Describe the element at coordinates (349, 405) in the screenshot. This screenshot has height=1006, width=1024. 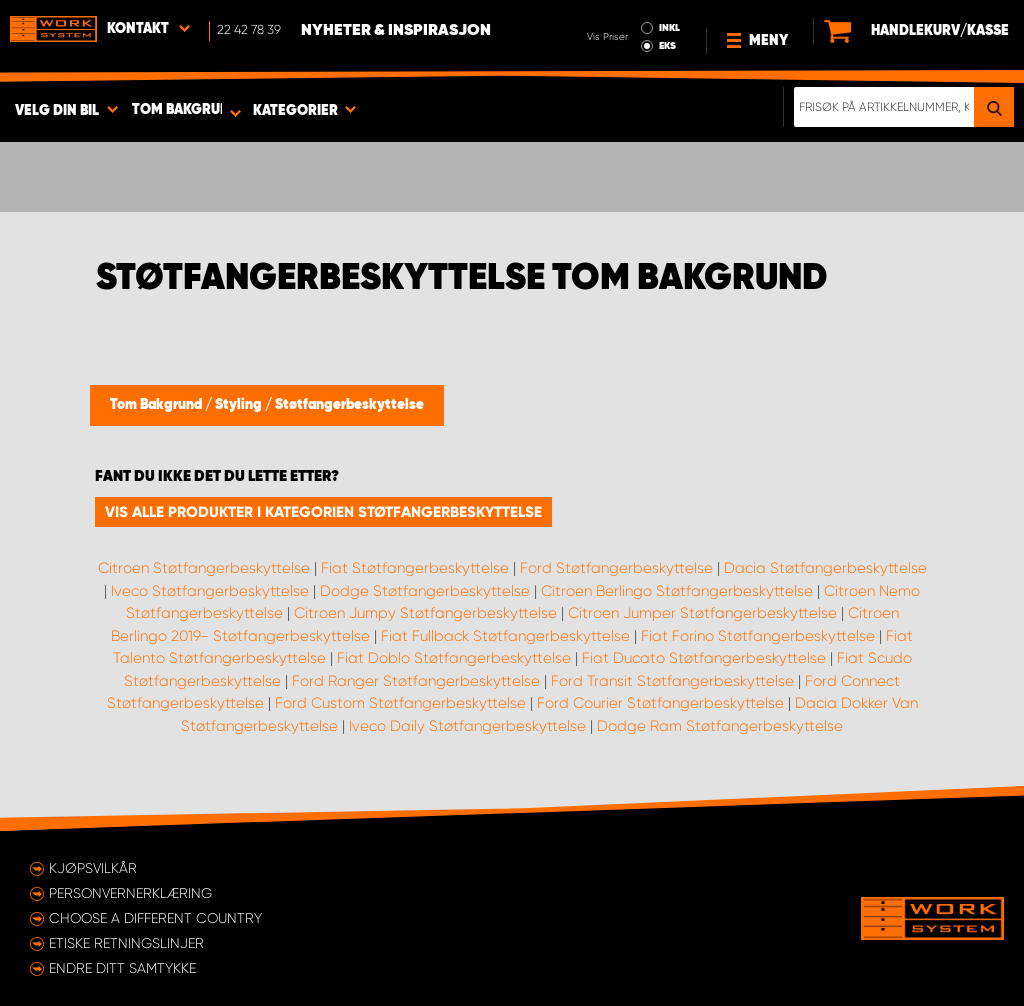
I see `Støtfangerbeskyttelse` at that location.